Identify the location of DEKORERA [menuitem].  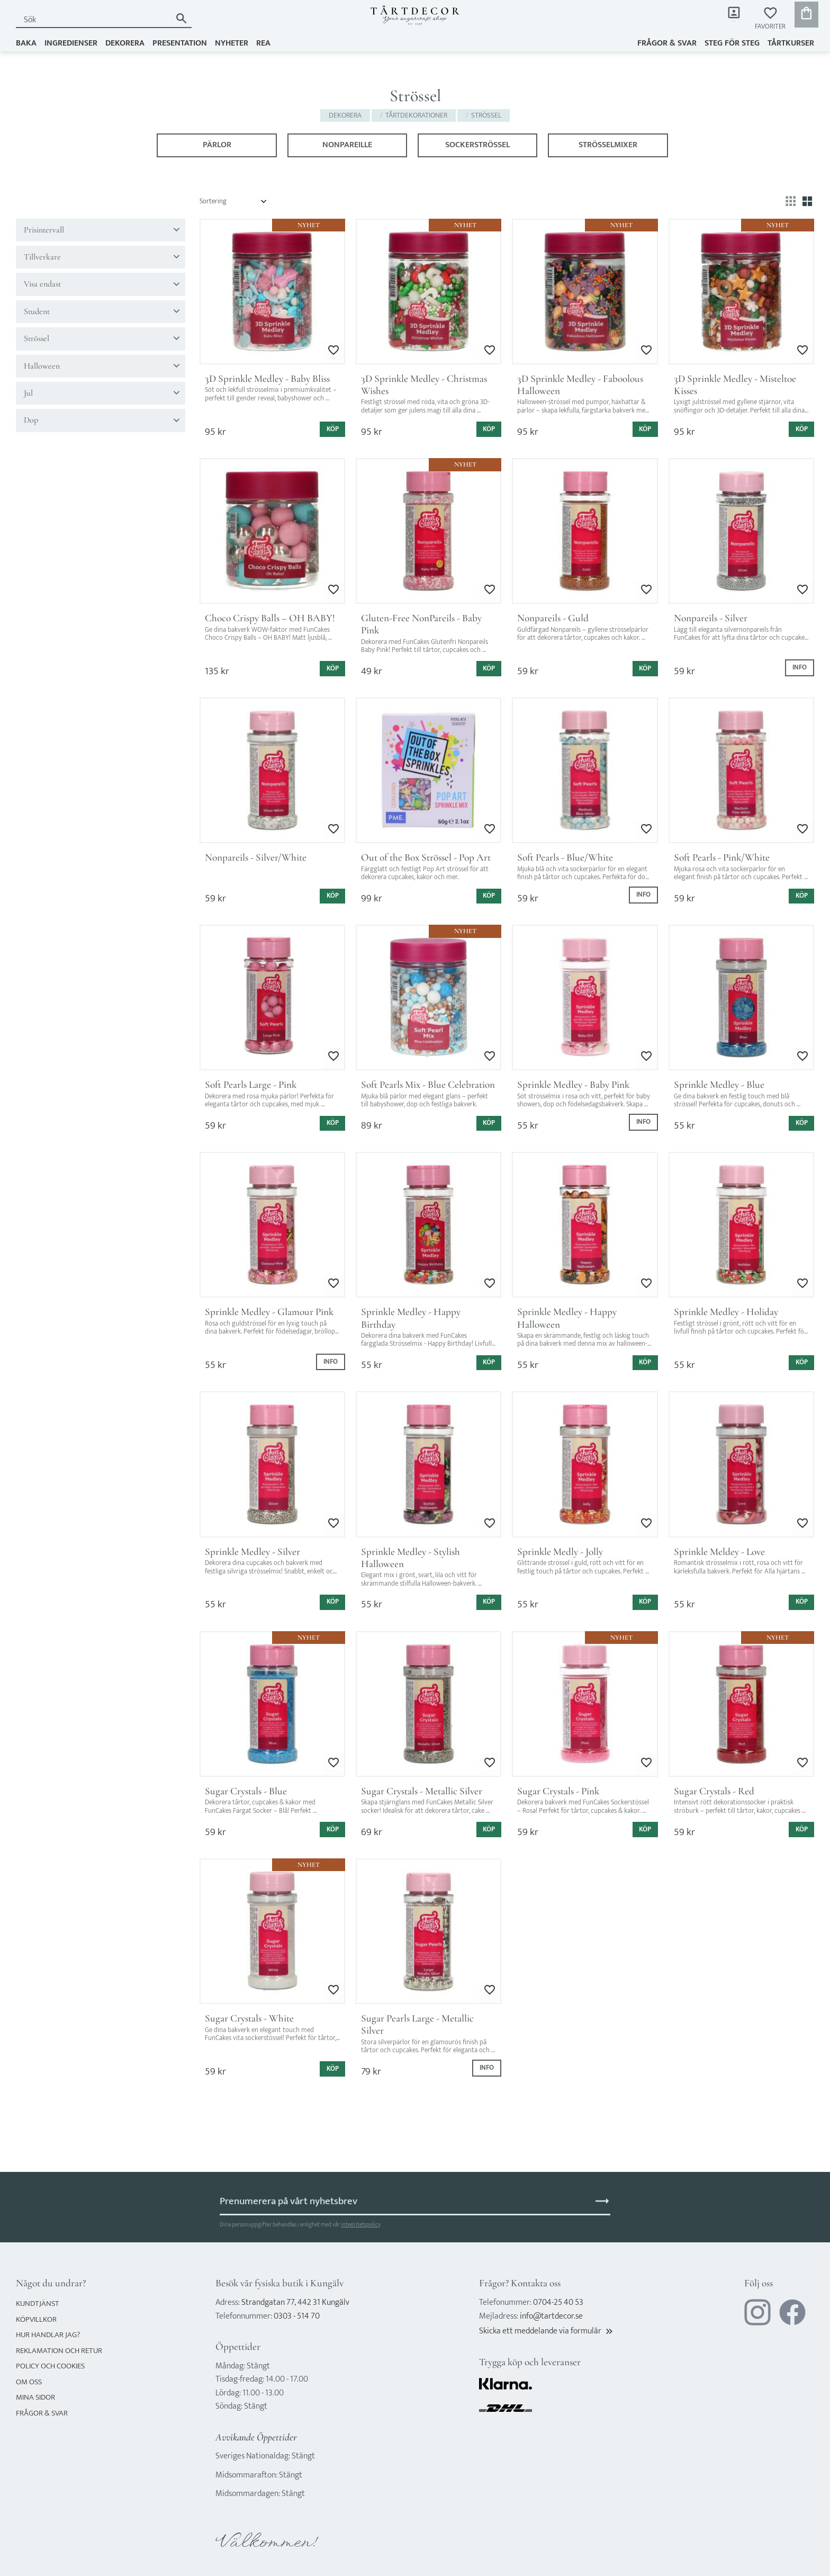
(125, 40).